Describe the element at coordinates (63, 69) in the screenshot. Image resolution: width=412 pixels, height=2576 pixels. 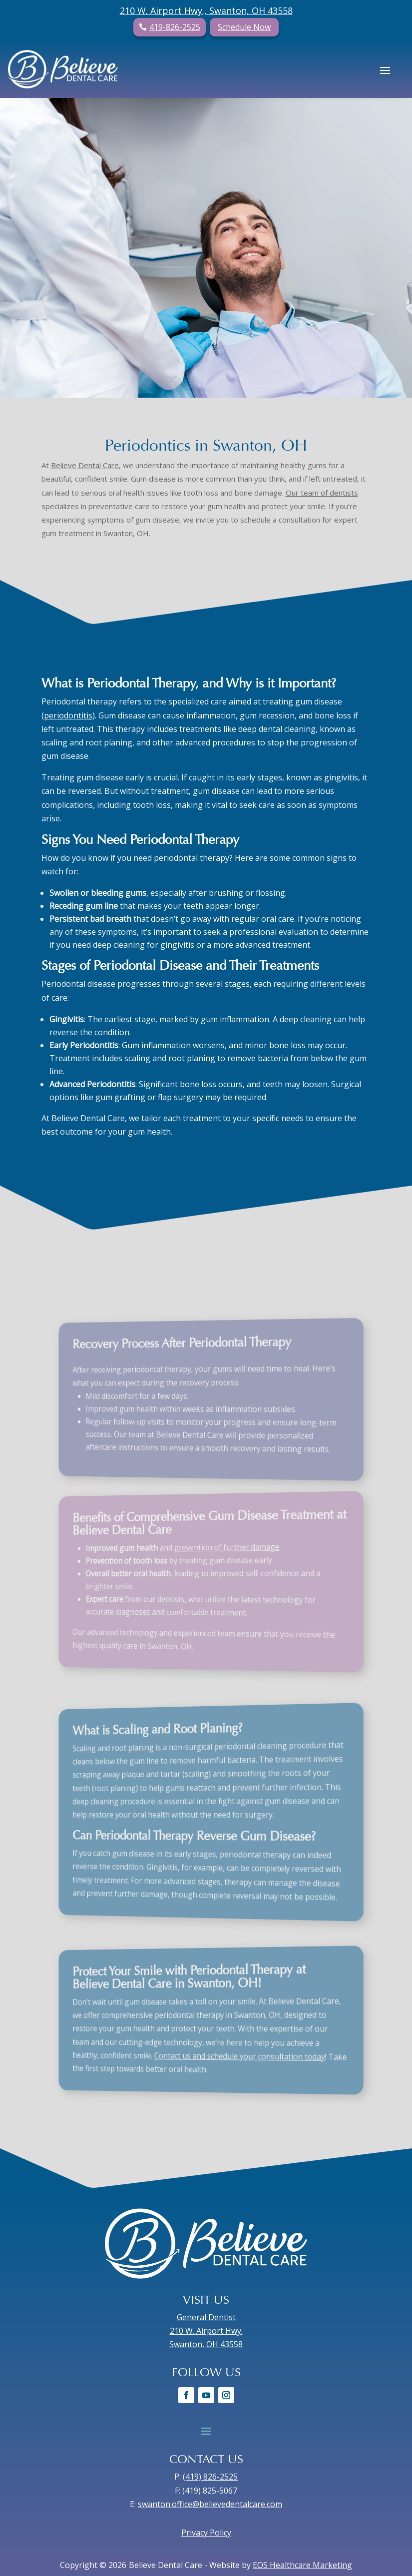
I see `[link]` at that location.